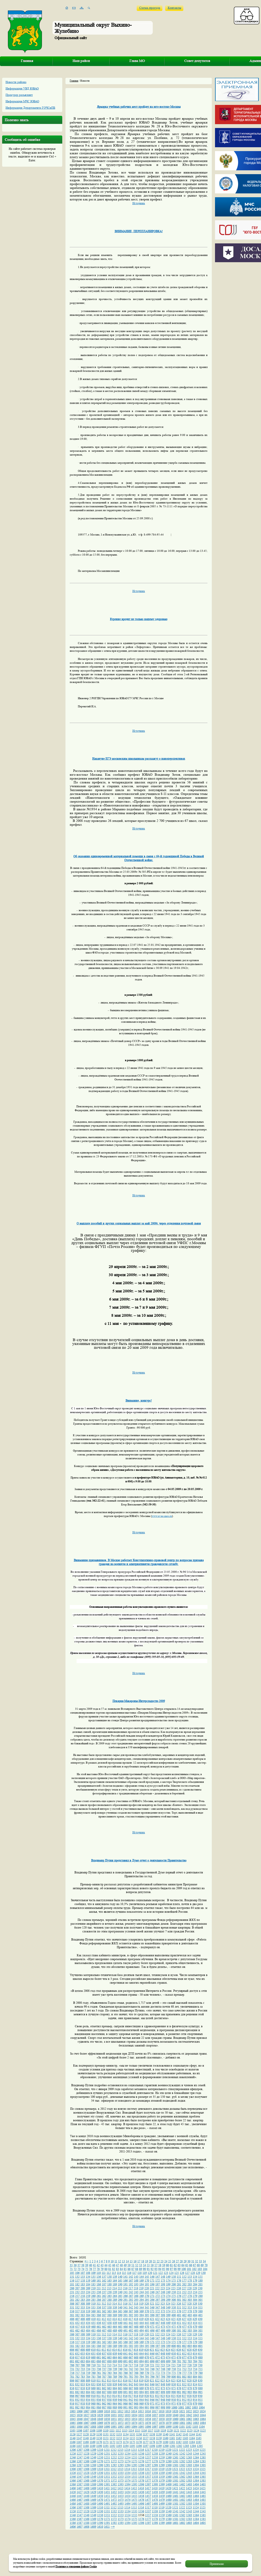 This screenshot has width=261, height=2576. Describe the element at coordinates (173, 2288) in the screenshot. I see `225` at that location.